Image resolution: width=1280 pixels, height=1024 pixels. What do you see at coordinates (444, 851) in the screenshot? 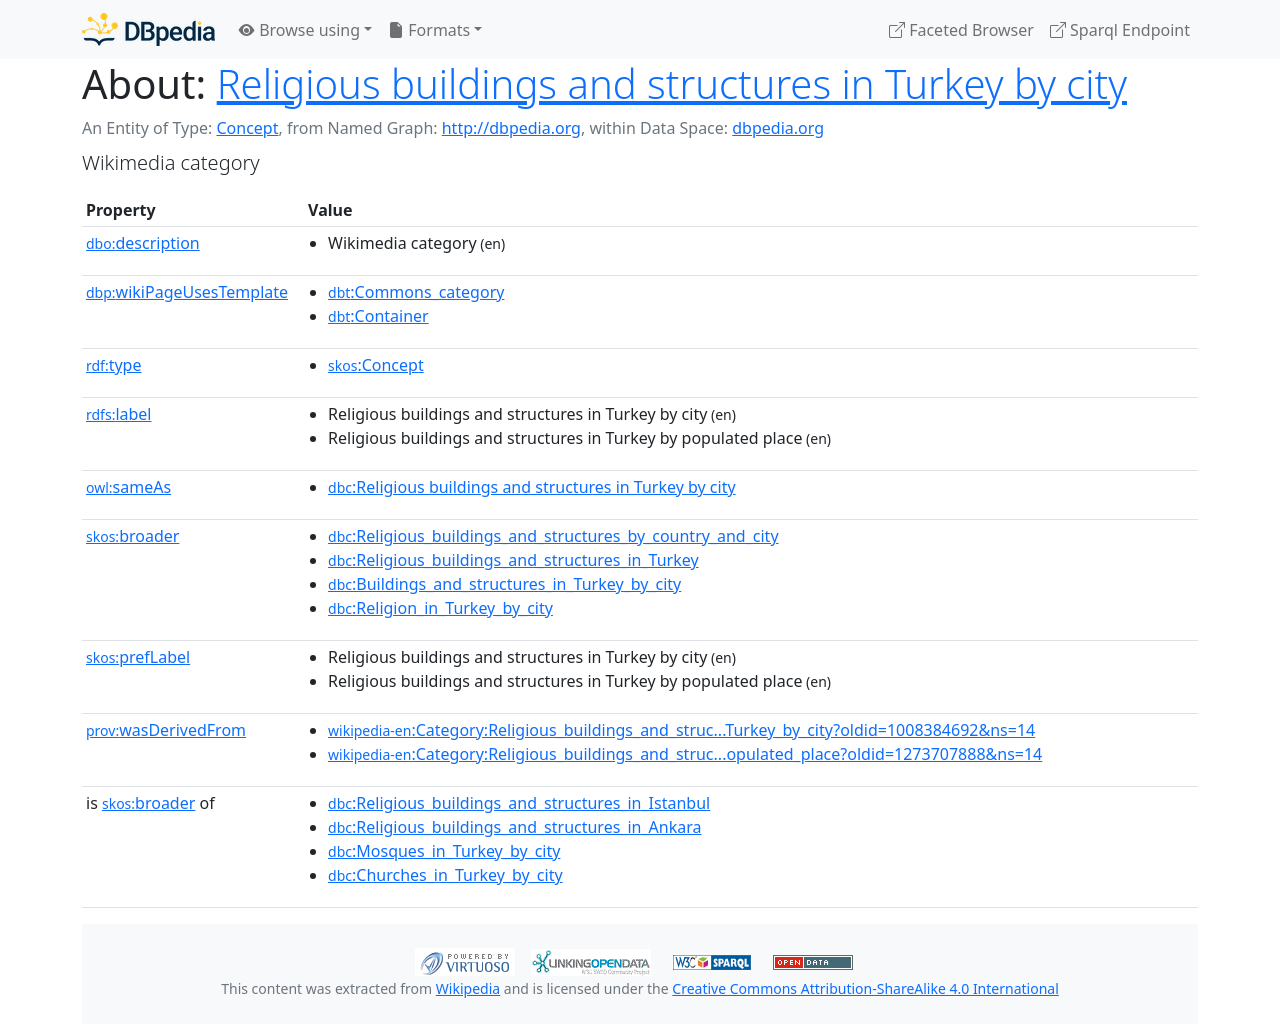
I see `:Mosques_in_Turkey_by_city` at bounding box center [444, 851].